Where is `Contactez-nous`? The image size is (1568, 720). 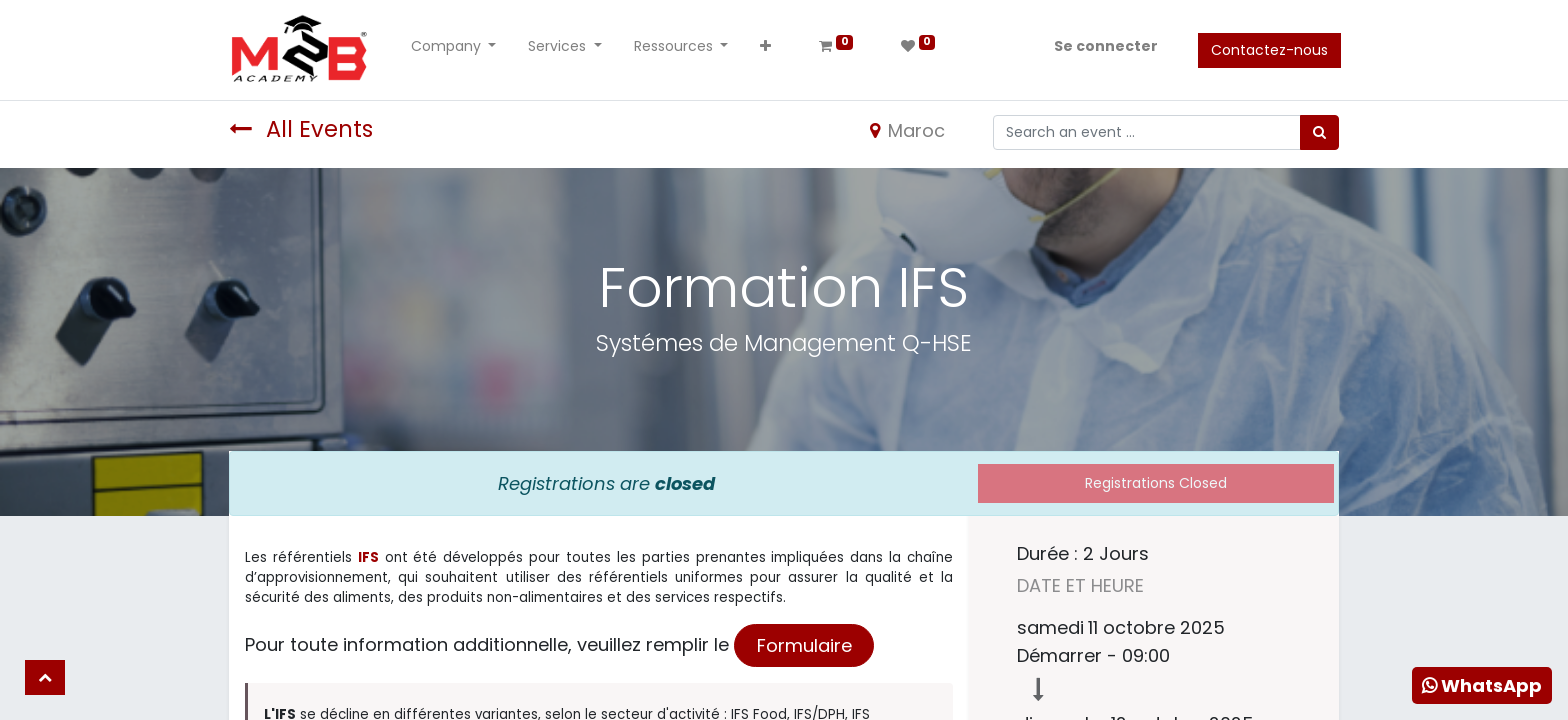 Contactez-nous is located at coordinates (1267, 50).